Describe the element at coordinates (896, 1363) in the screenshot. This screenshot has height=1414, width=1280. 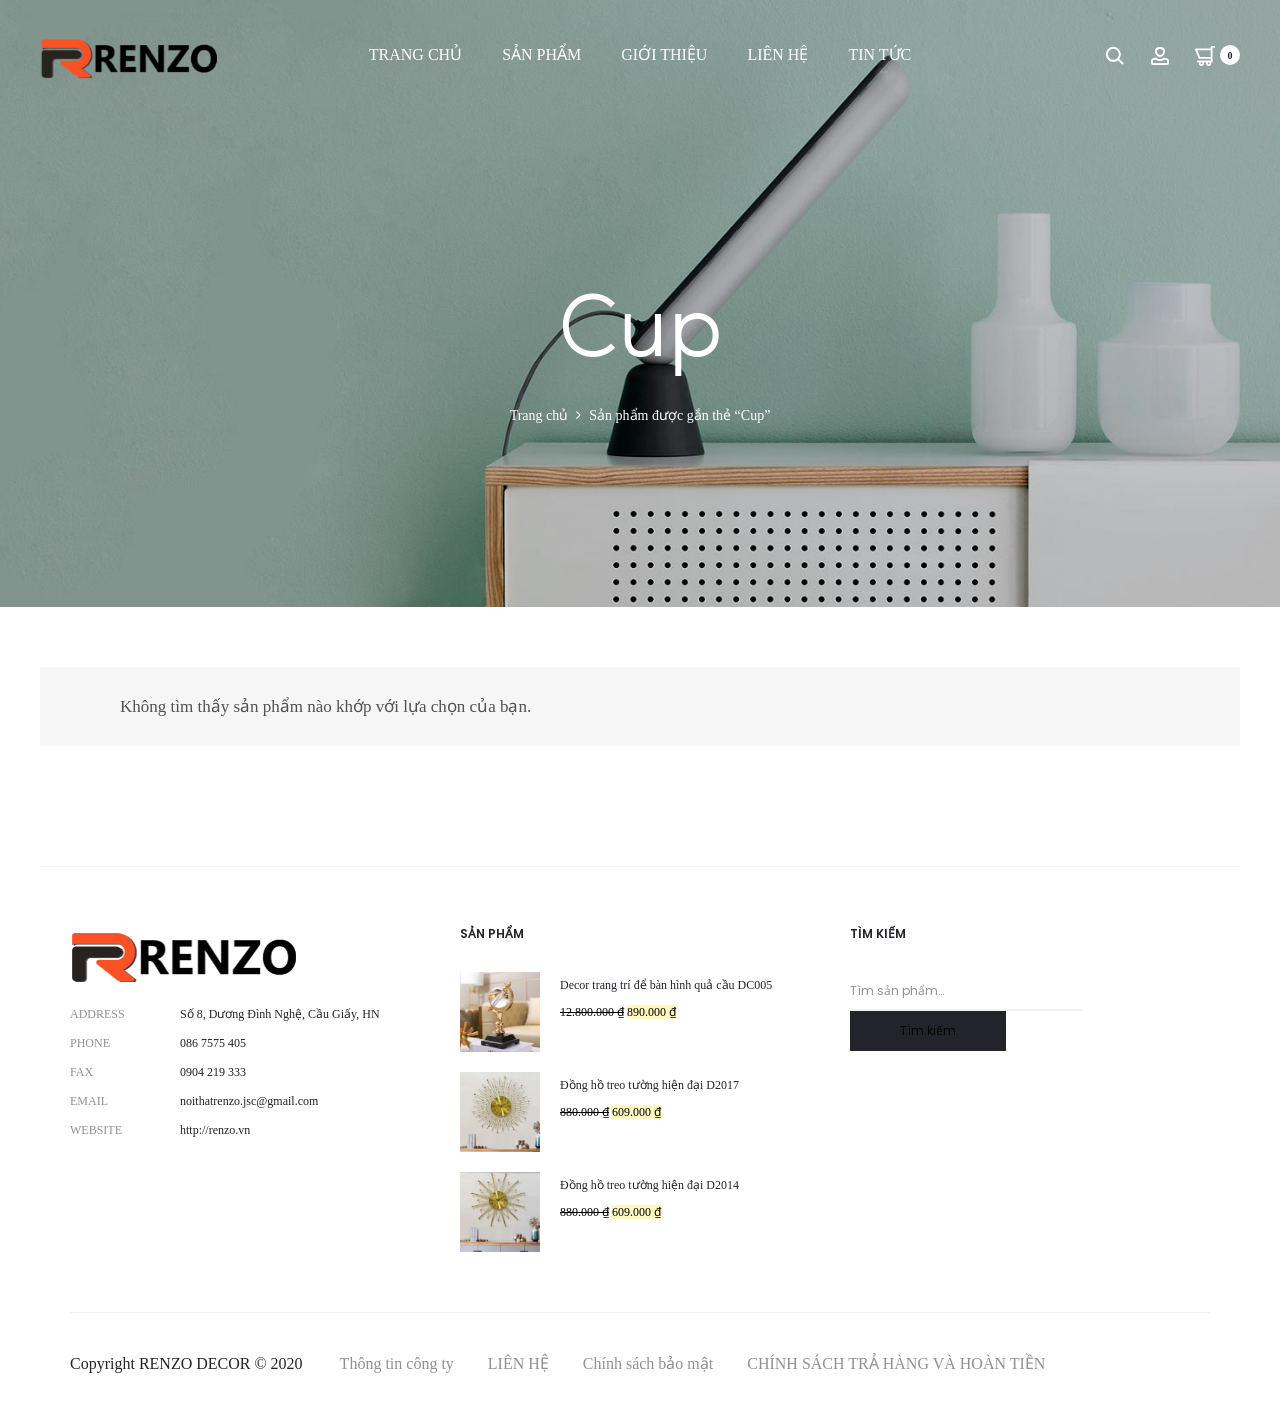
I see `CHÍNH SÁCH TRẢ HÀNG VÀ HOÀN TIỀN` at that location.